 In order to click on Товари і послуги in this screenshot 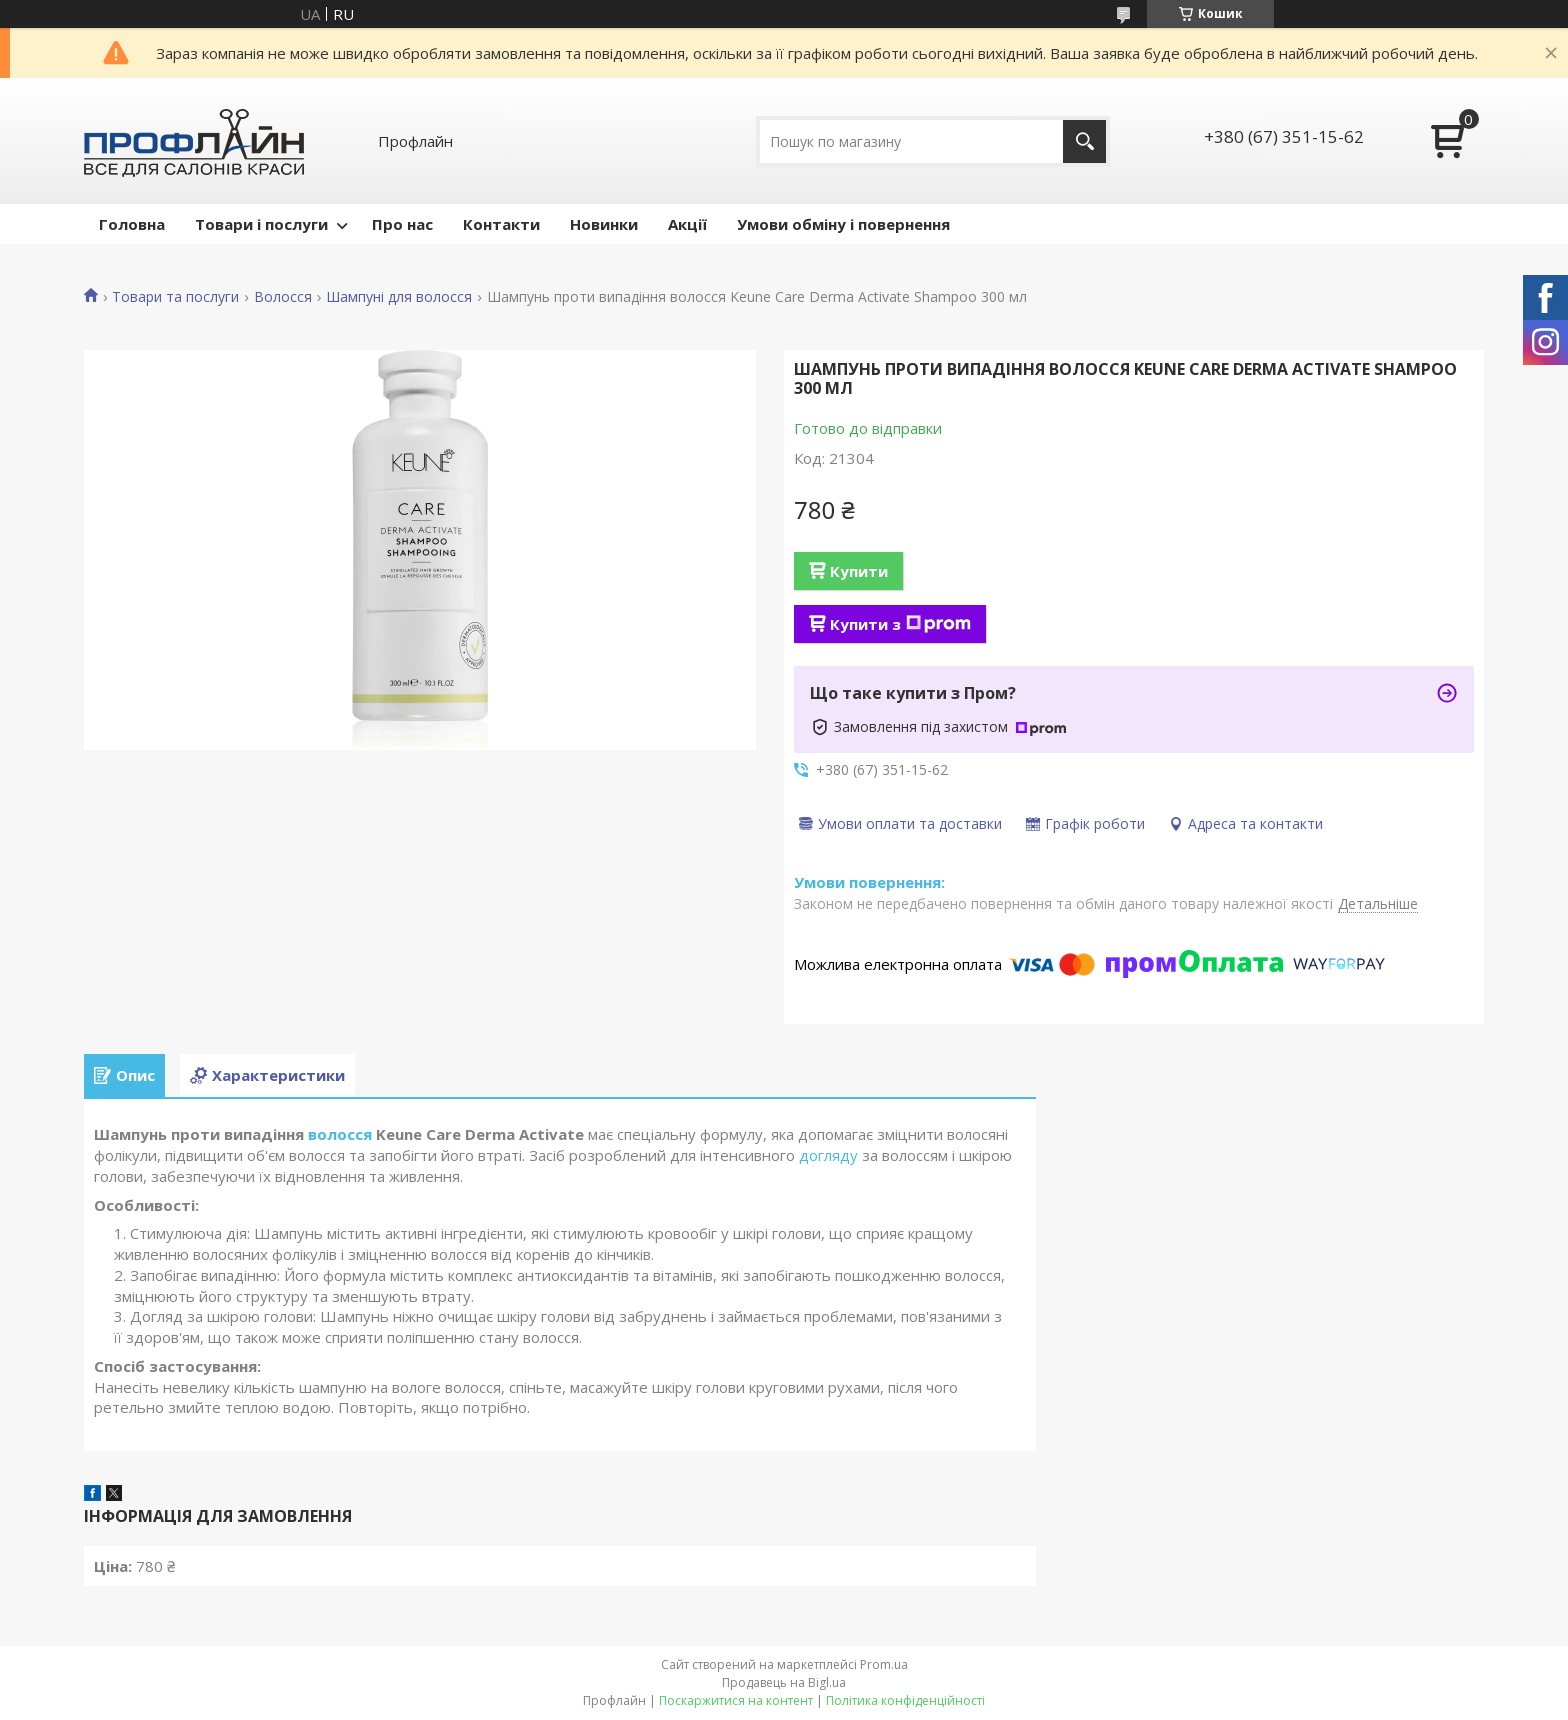, I will do `click(261, 224)`.